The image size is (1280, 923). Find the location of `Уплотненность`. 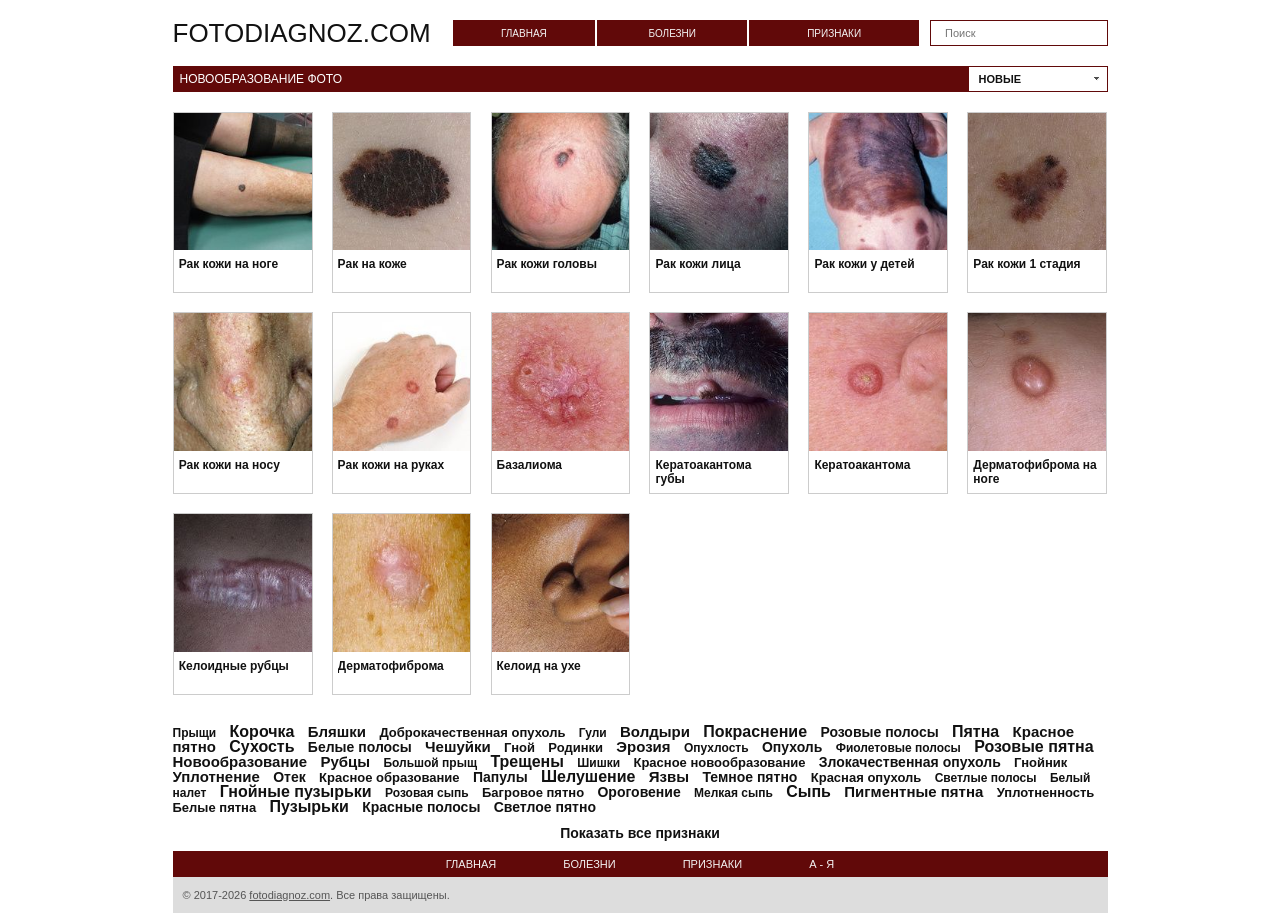

Уплотненность is located at coordinates (1046, 792).